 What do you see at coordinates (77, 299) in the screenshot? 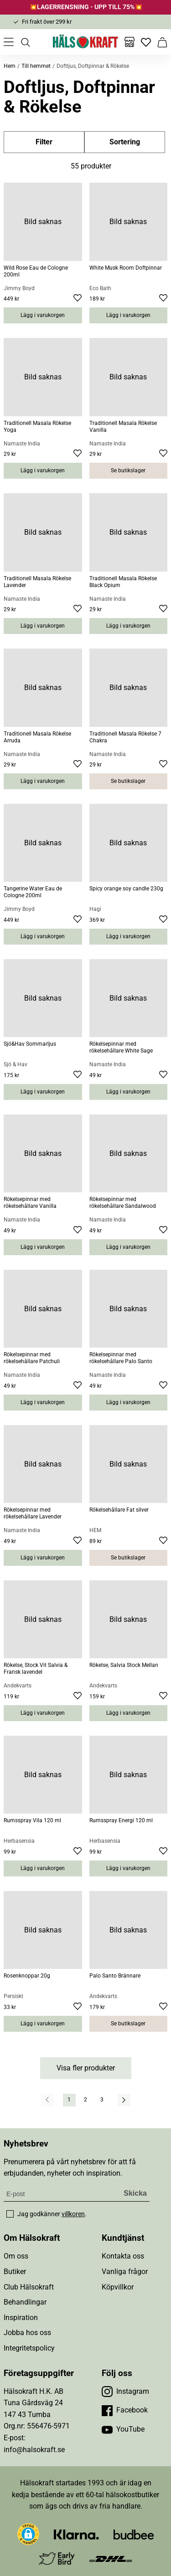
I see `[Lägg till i favoriter]` at bounding box center [77, 299].